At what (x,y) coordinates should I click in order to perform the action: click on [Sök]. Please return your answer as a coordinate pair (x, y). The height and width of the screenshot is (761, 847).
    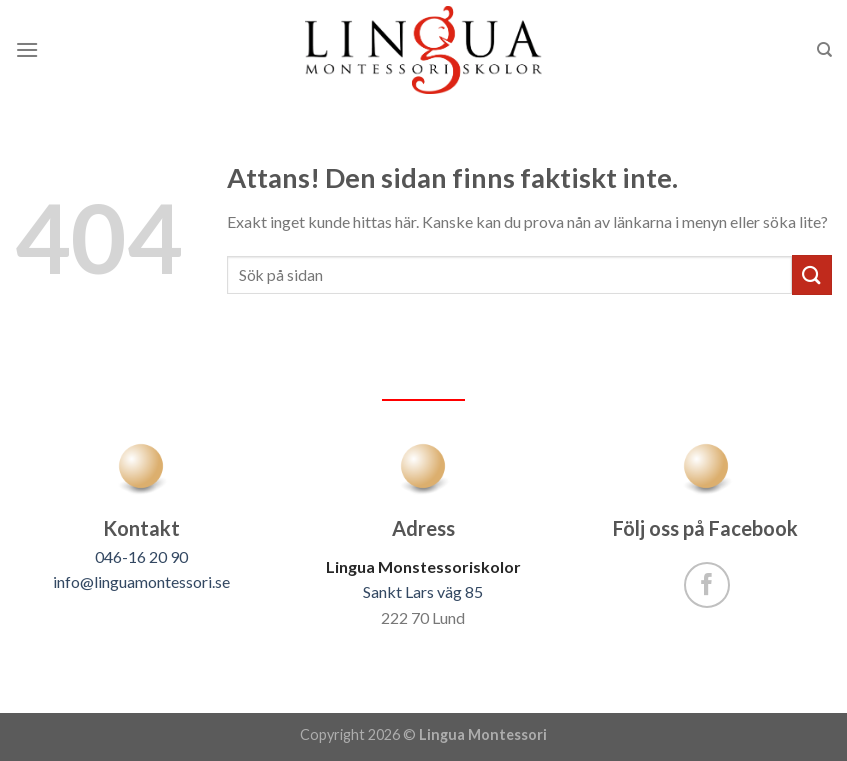
    Looking at the image, I should click on (824, 50).